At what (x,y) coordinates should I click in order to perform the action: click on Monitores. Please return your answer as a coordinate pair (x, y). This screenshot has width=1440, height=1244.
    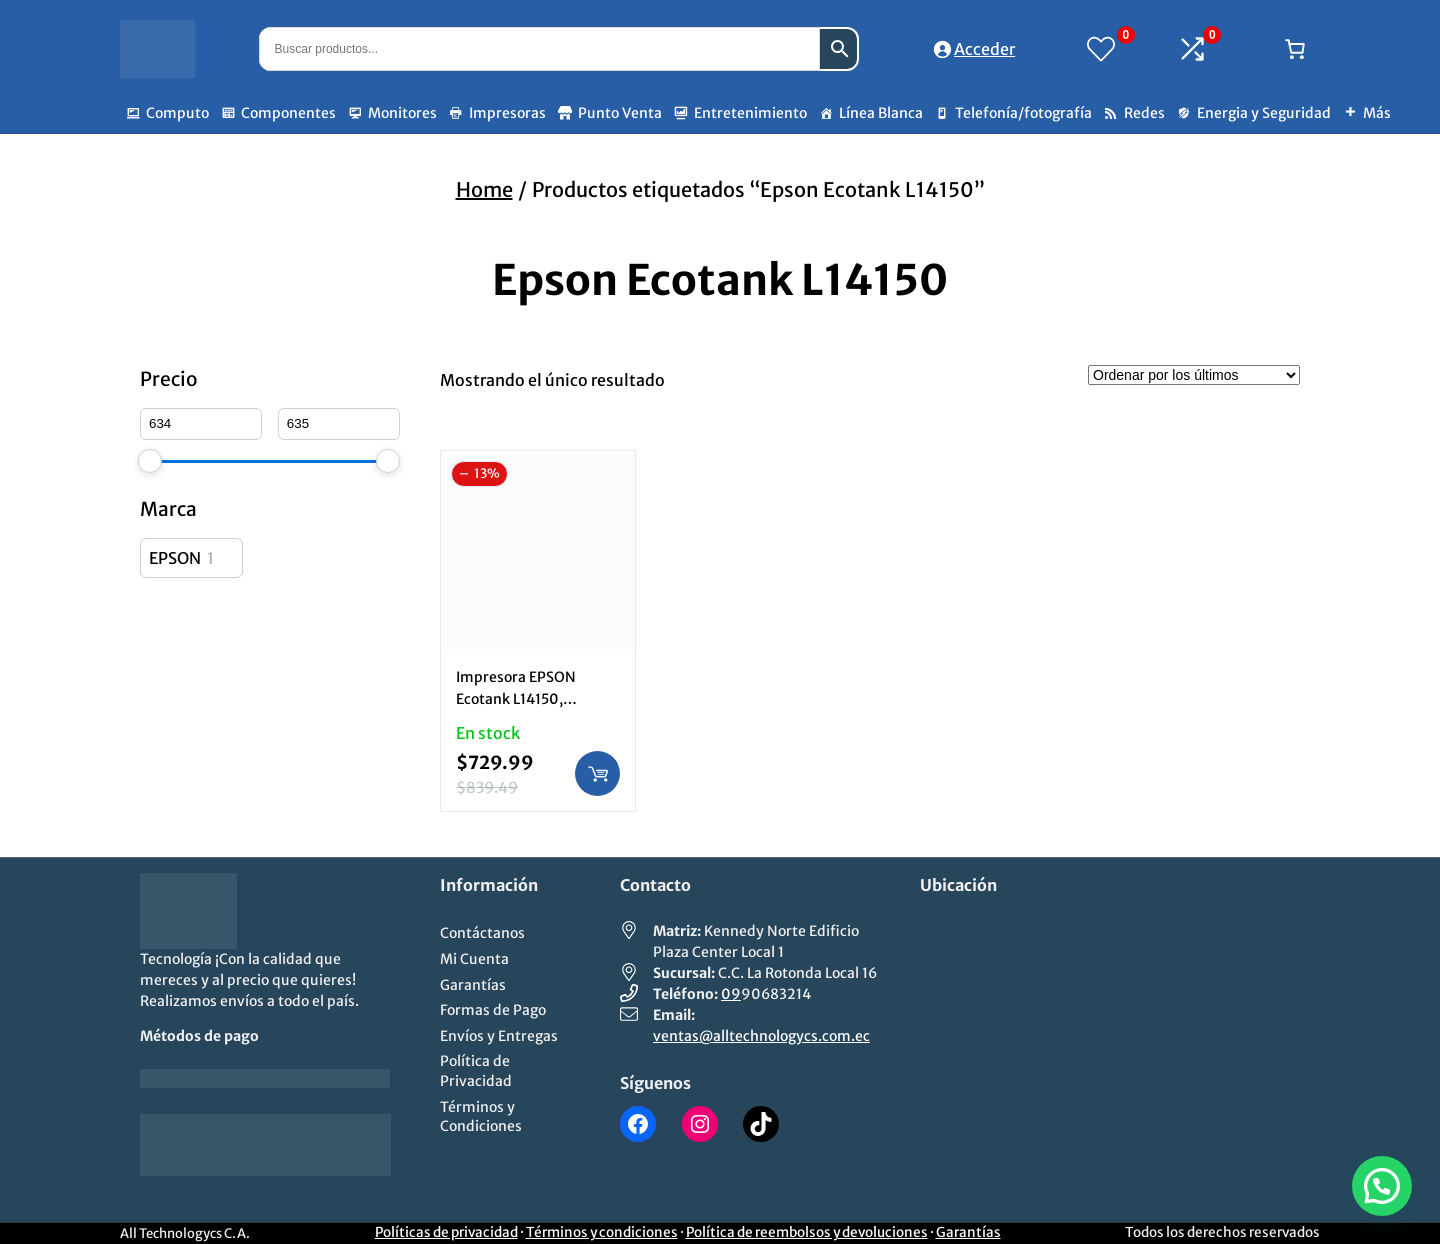
    Looking at the image, I should click on (402, 113).